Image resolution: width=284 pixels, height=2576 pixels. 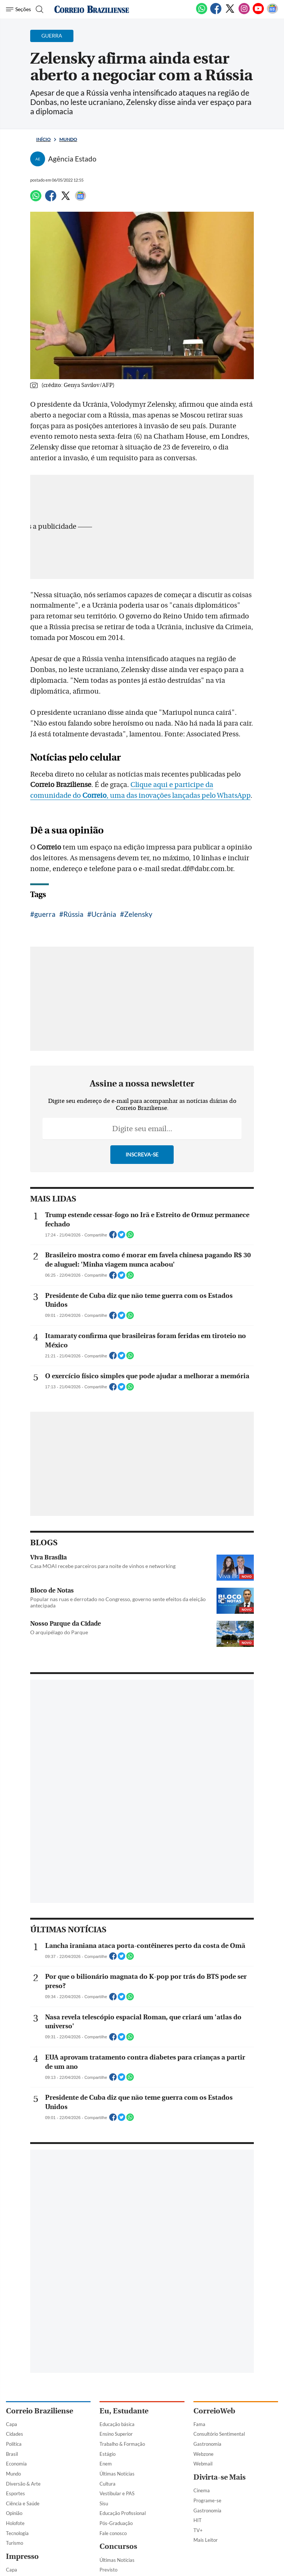 What do you see at coordinates (16, 2464) in the screenshot?
I see `Economia` at bounding box center [16, 2464].